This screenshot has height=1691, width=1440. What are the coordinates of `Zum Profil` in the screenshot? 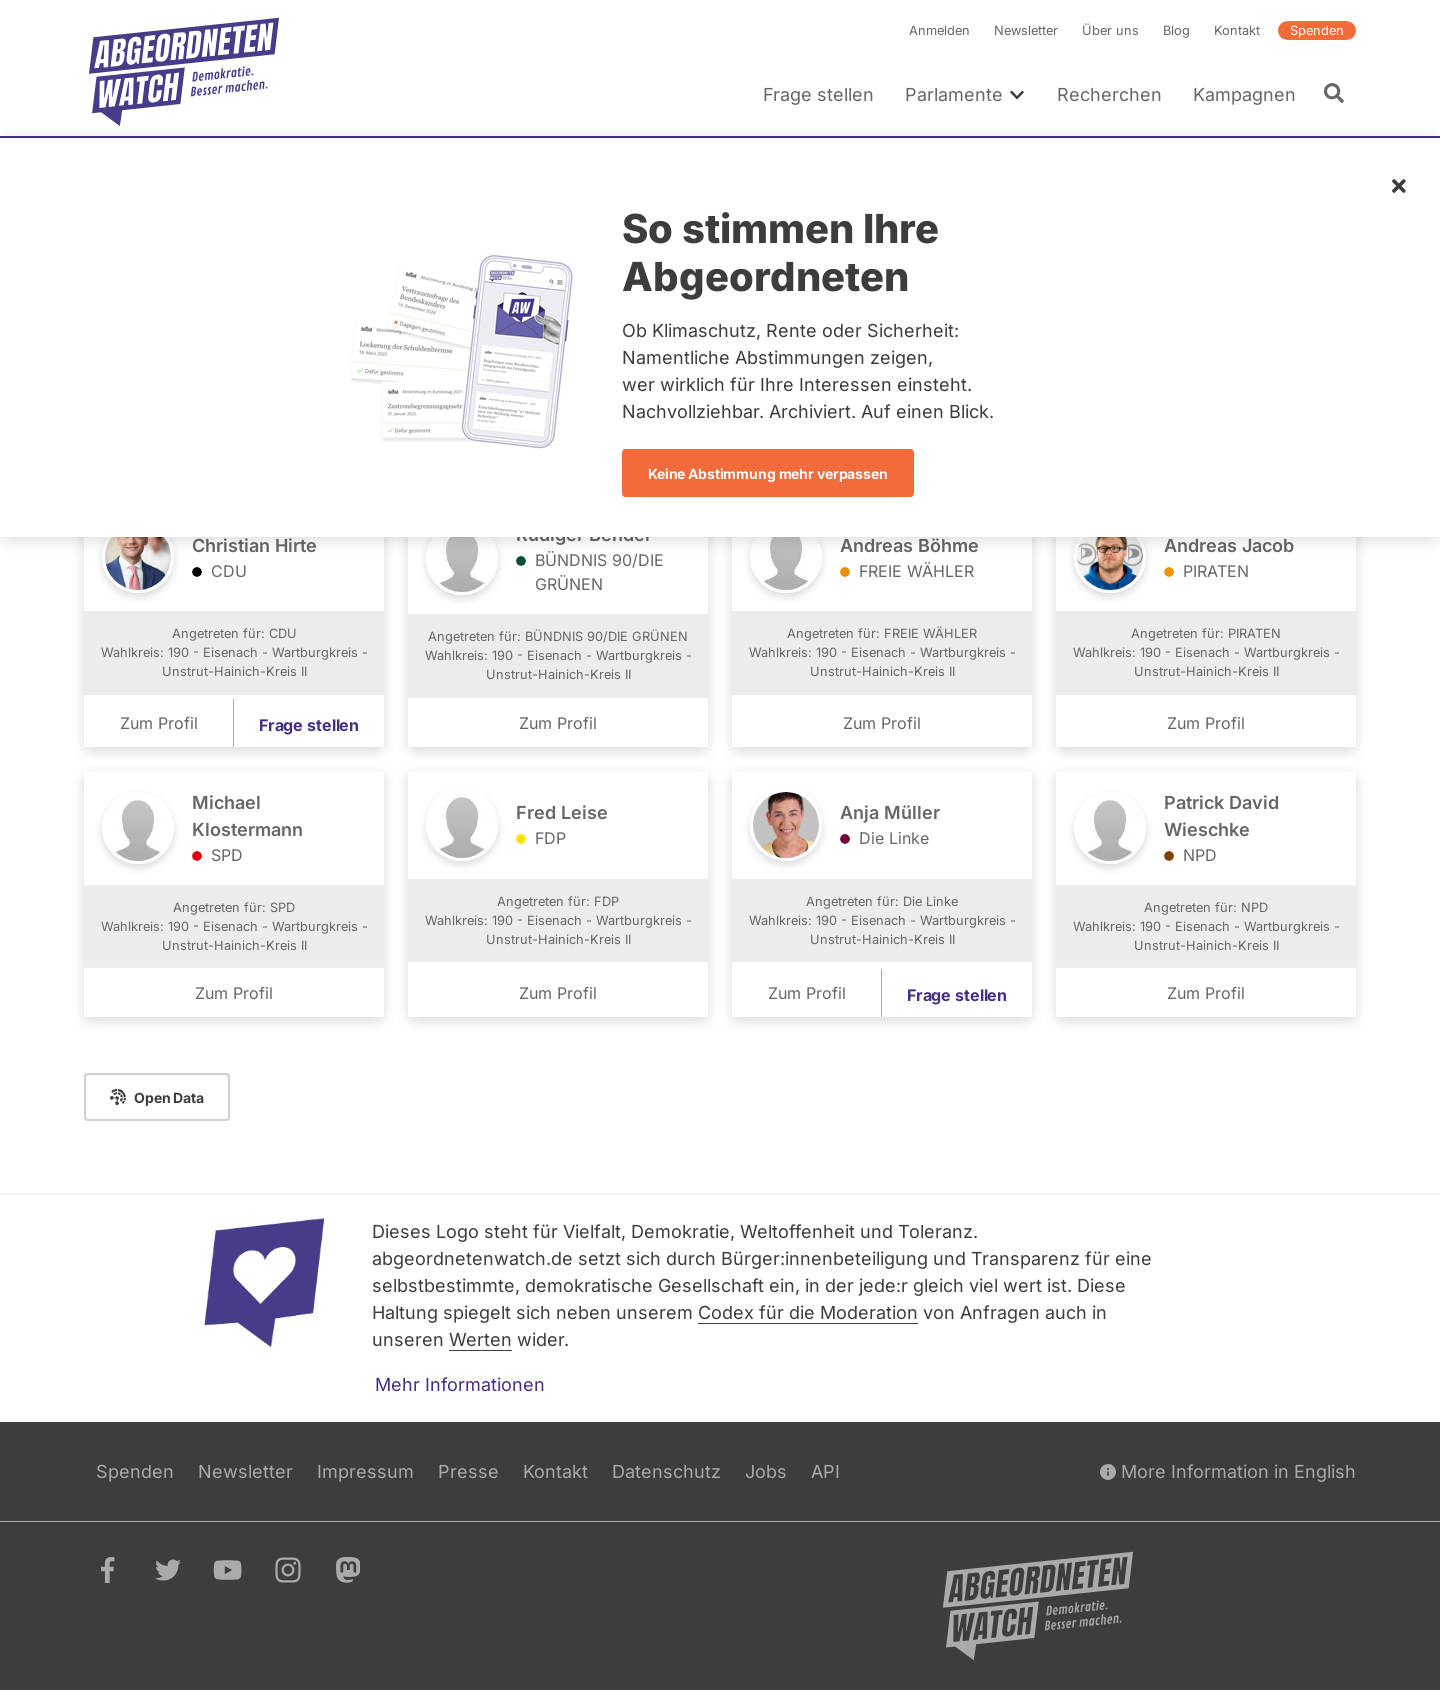 It's located at (159, 723).